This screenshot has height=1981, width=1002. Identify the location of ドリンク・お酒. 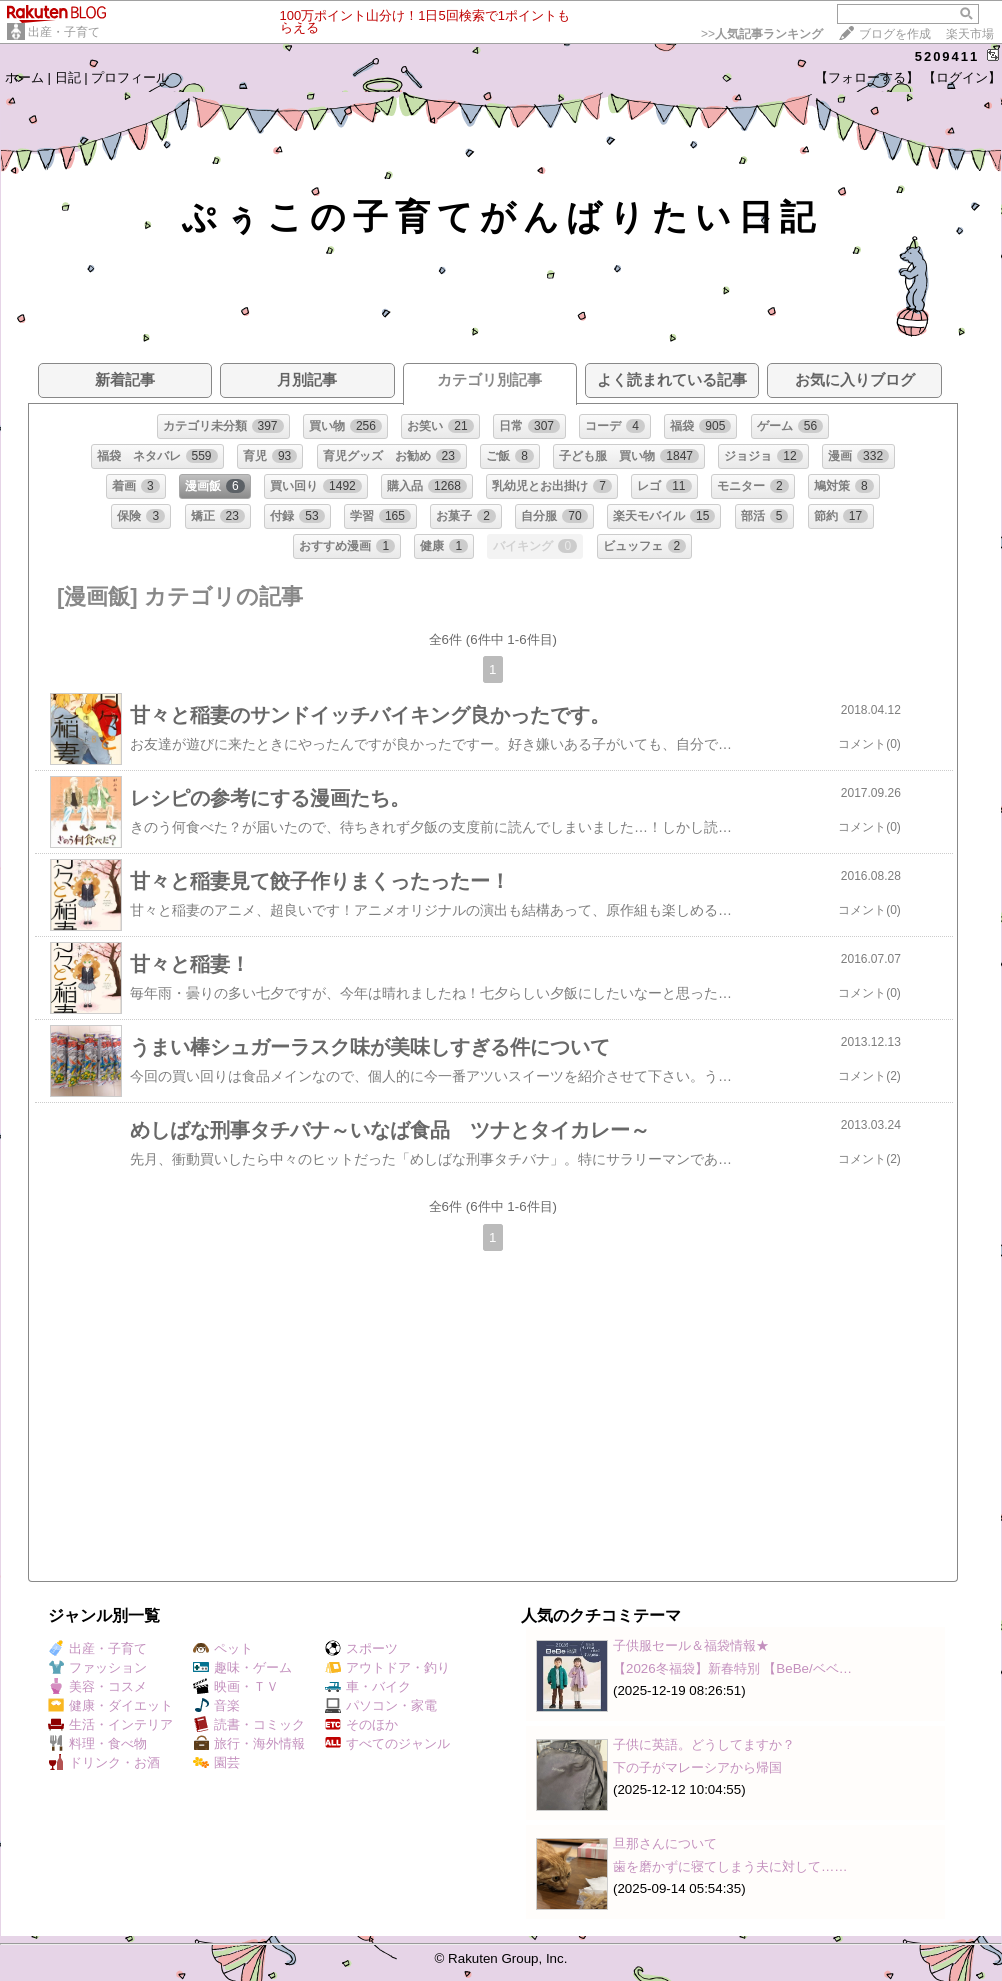
(104, 1762).